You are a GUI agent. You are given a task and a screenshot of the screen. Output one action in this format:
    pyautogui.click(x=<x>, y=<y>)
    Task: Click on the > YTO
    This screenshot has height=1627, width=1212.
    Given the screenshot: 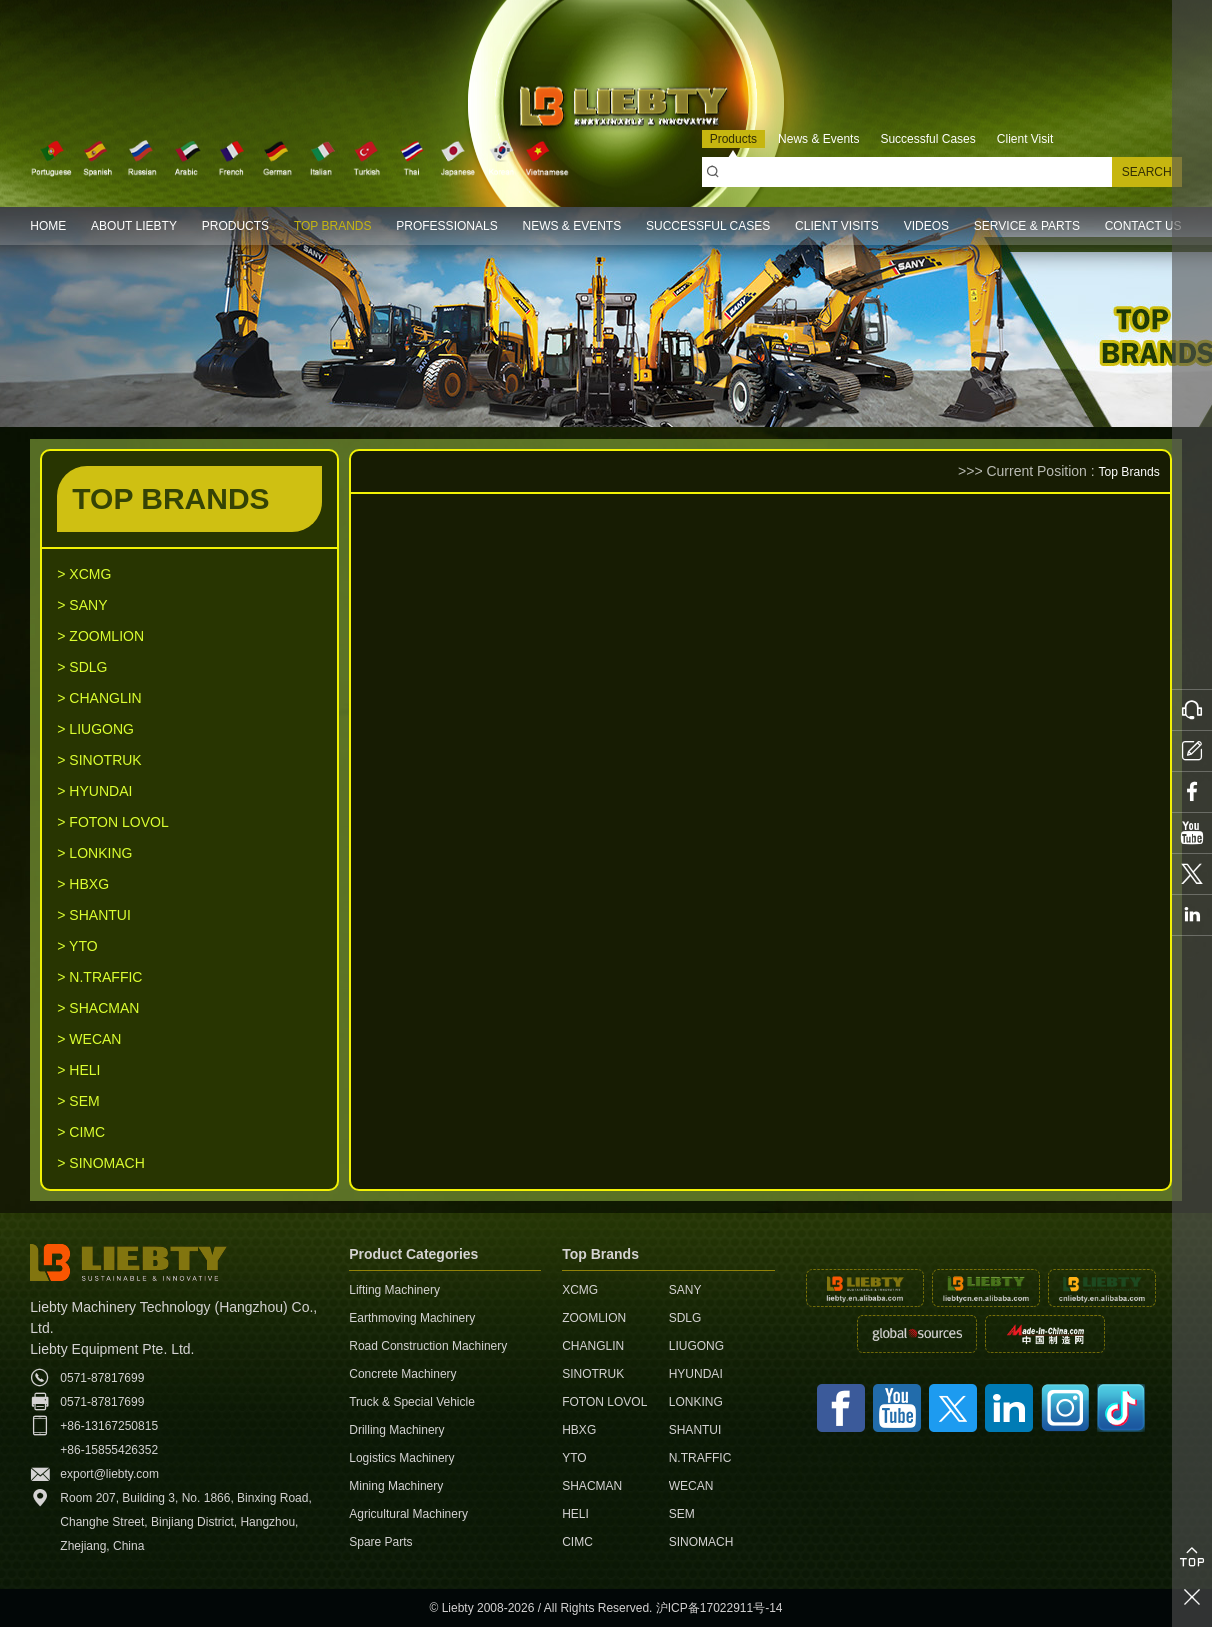 What is the action you would take?
    pyautogui.click(x=77, y=946)
    